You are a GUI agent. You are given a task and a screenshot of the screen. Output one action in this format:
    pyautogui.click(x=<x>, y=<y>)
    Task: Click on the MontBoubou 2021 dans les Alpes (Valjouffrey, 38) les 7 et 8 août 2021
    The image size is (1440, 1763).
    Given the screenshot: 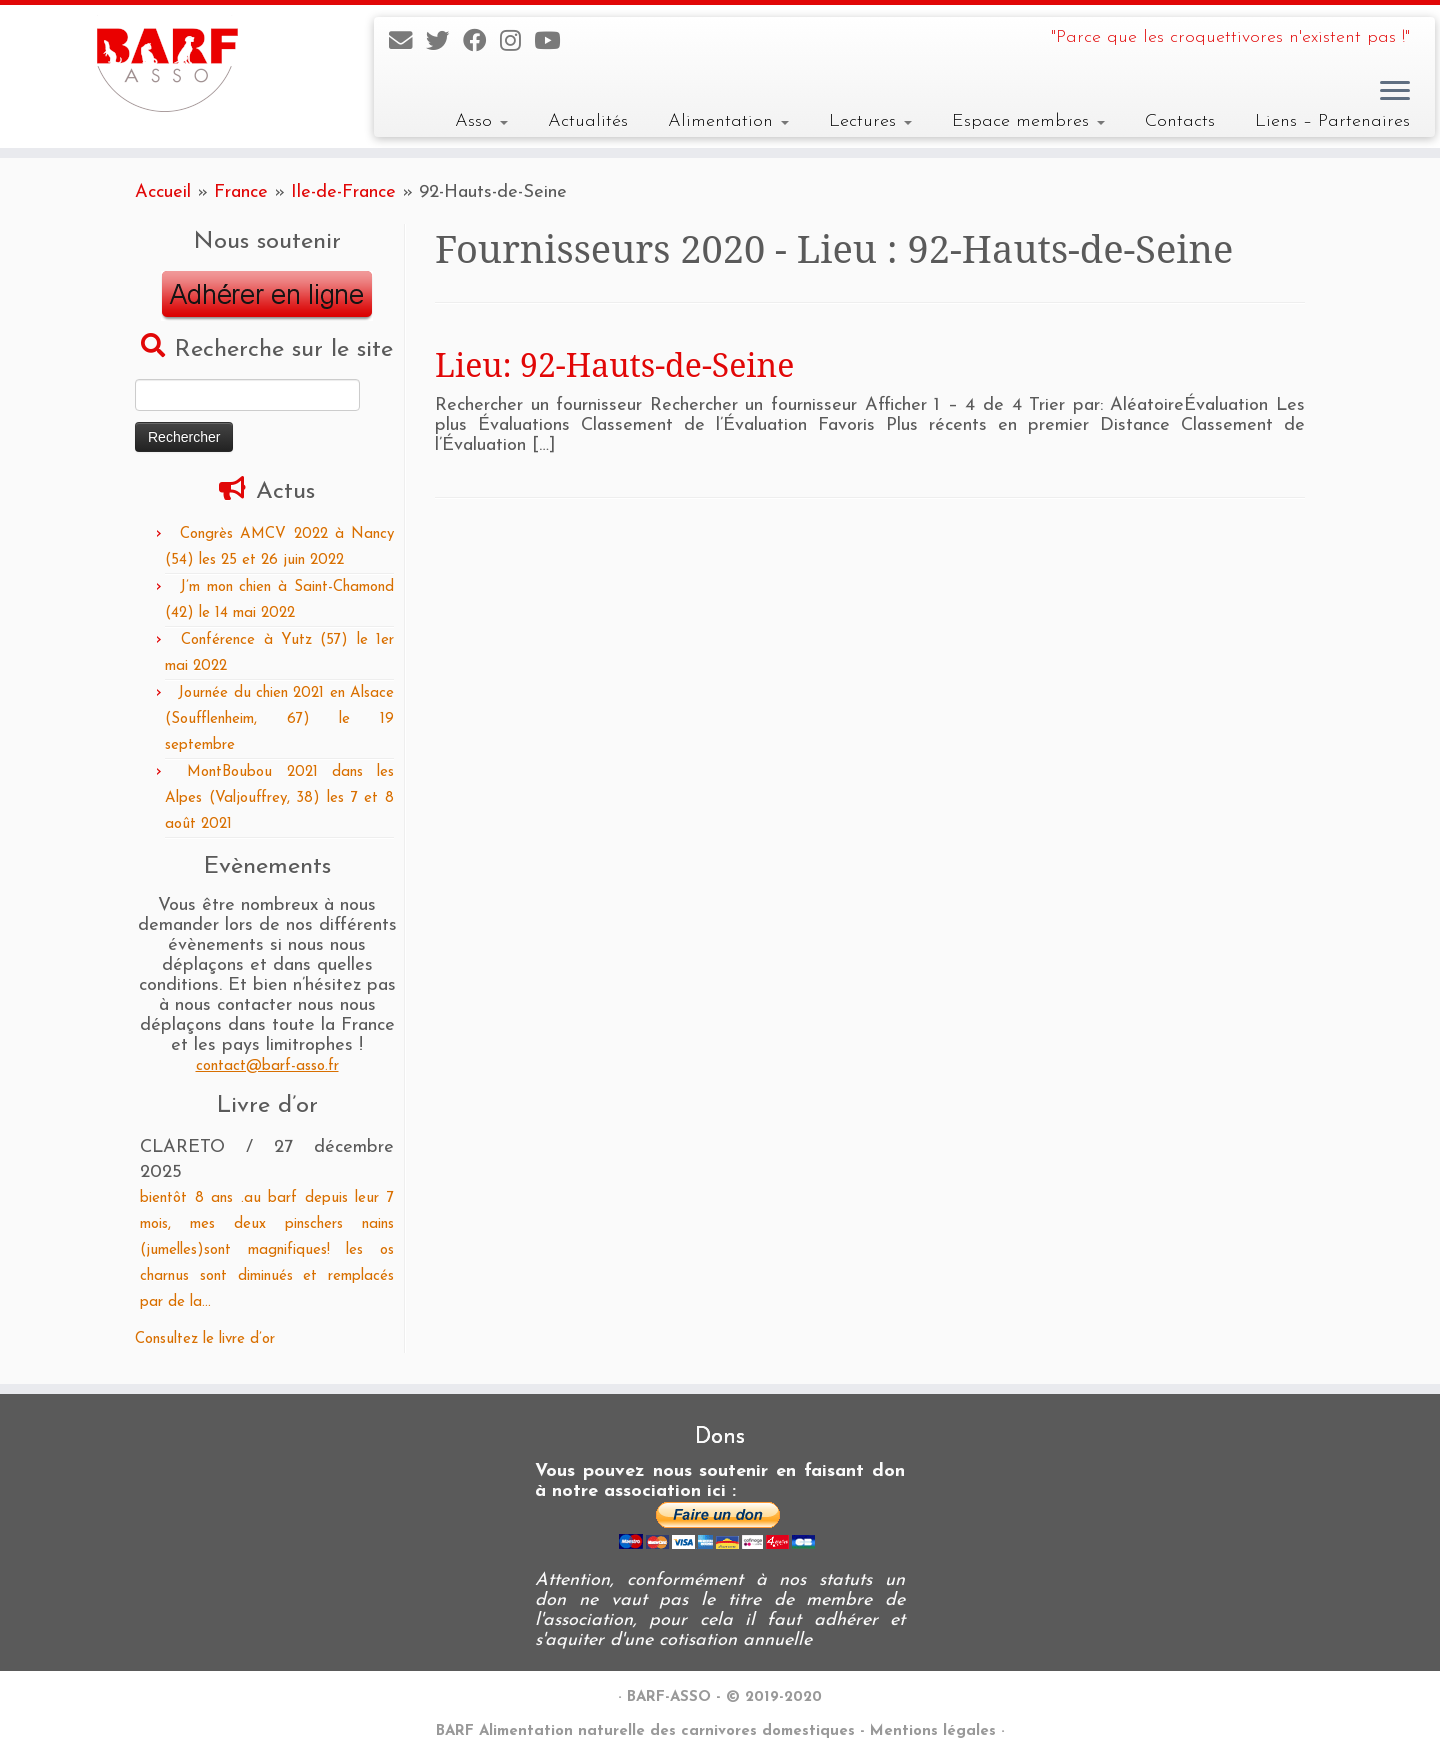 What is the action you would take?
    pyautogui.click(x=279, y=798)
    